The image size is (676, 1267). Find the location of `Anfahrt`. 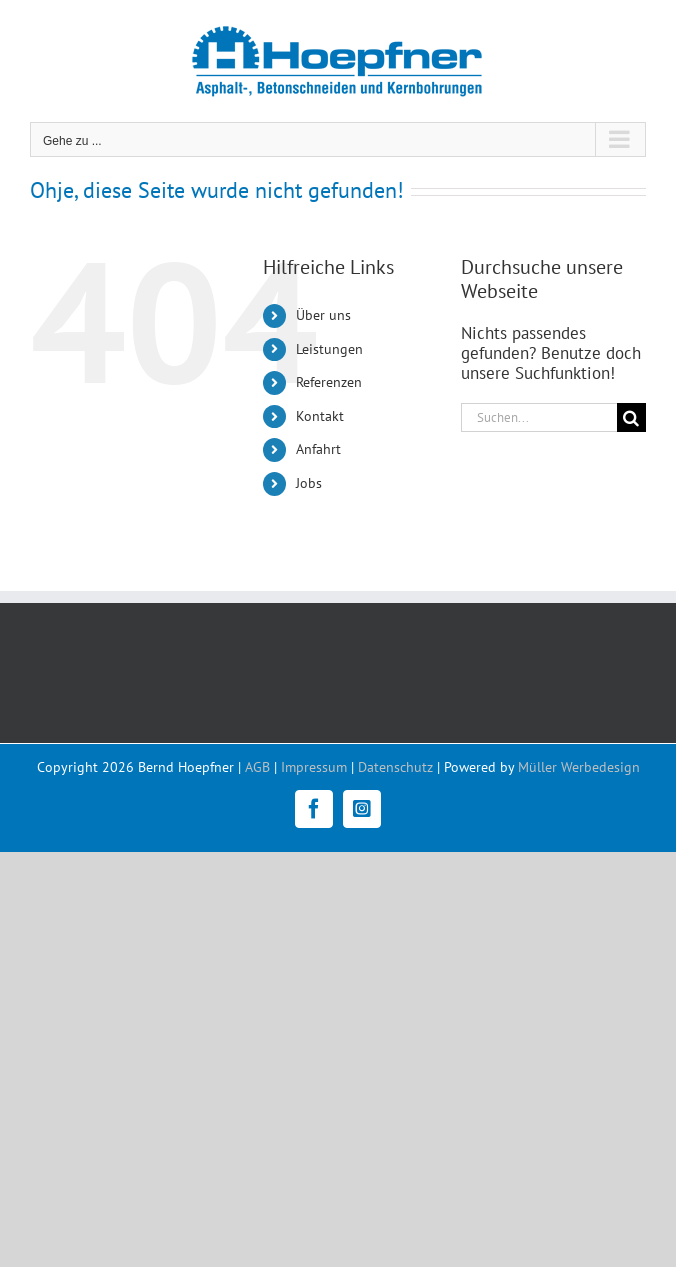

Anfahrt is located at coordinates (318, 449).